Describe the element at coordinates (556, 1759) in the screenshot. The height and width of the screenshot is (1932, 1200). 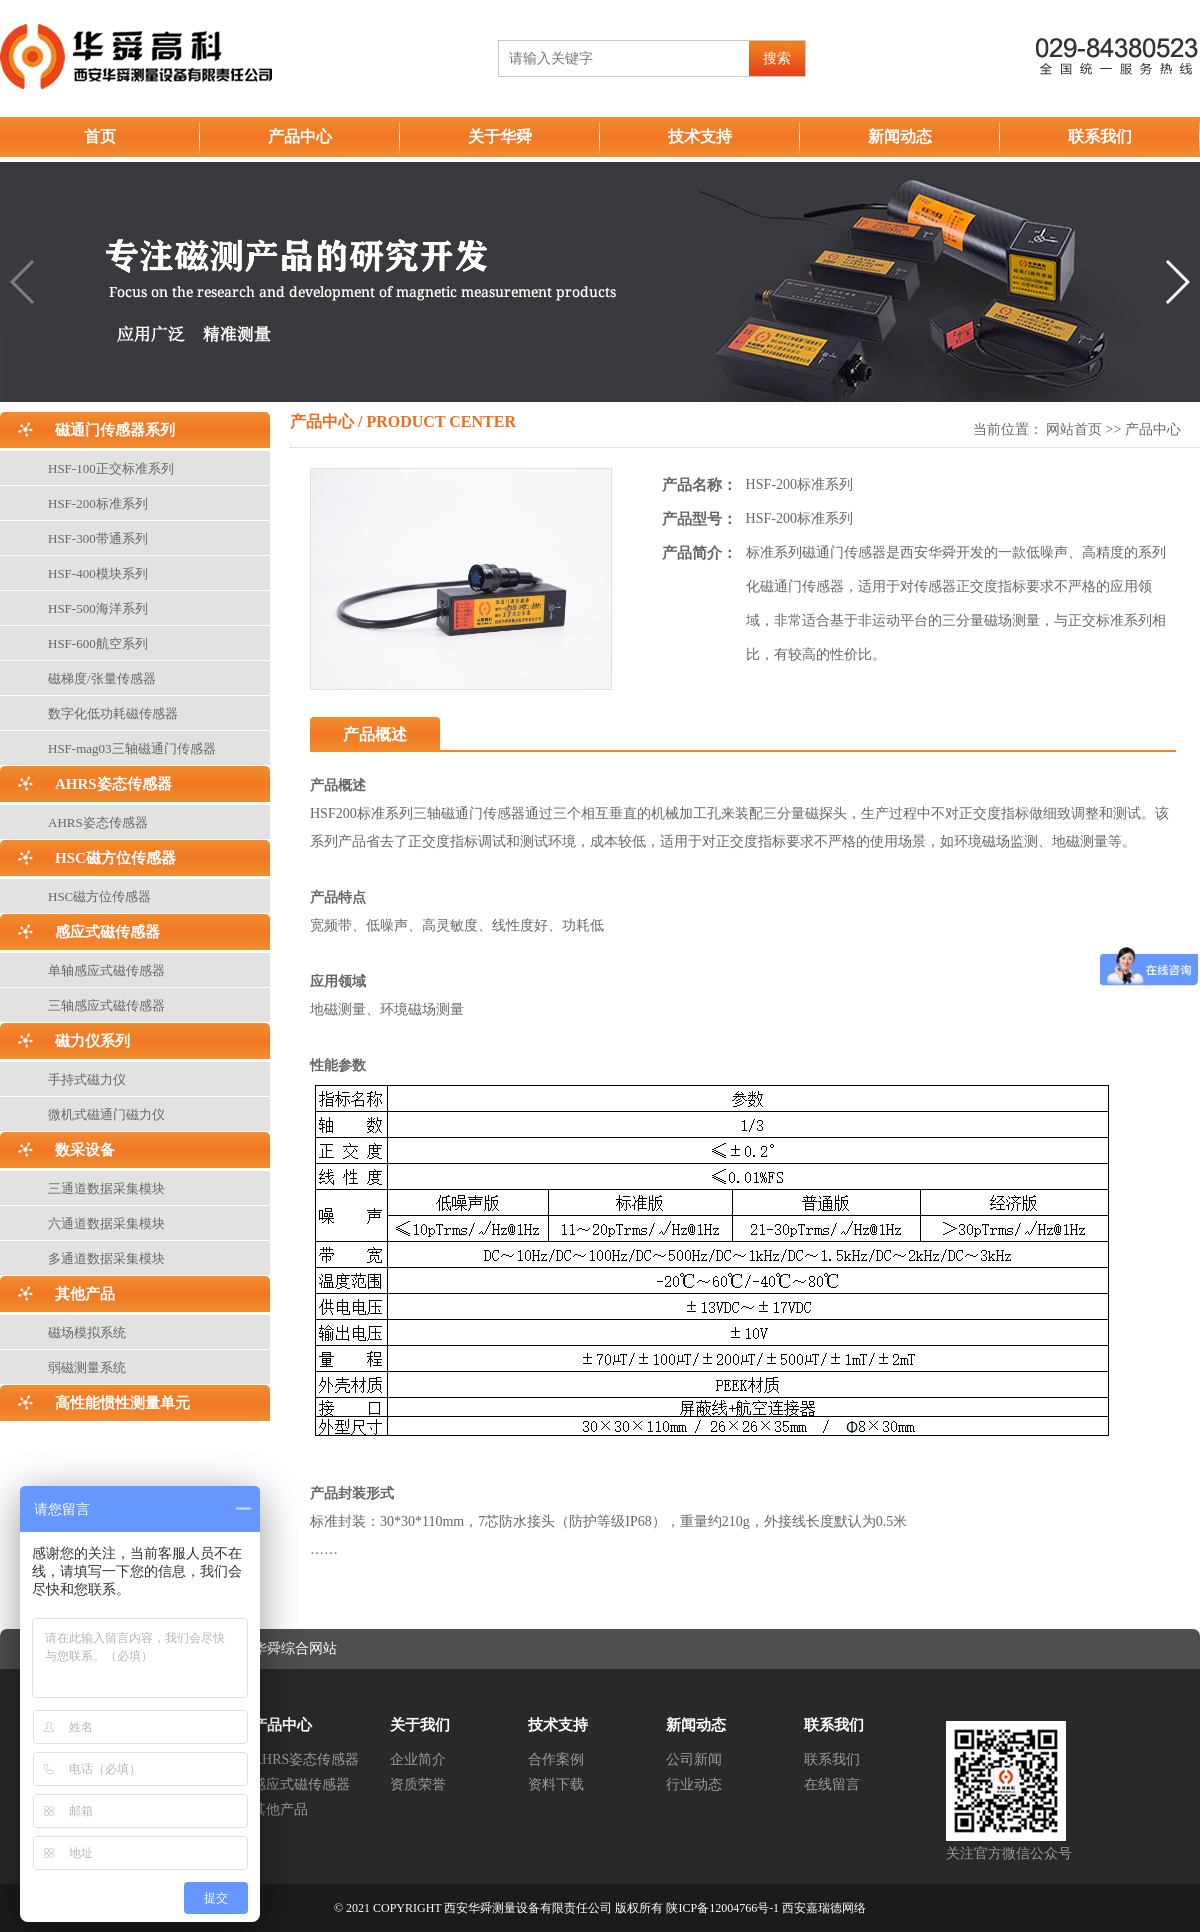
I see `合作案例` at that location.